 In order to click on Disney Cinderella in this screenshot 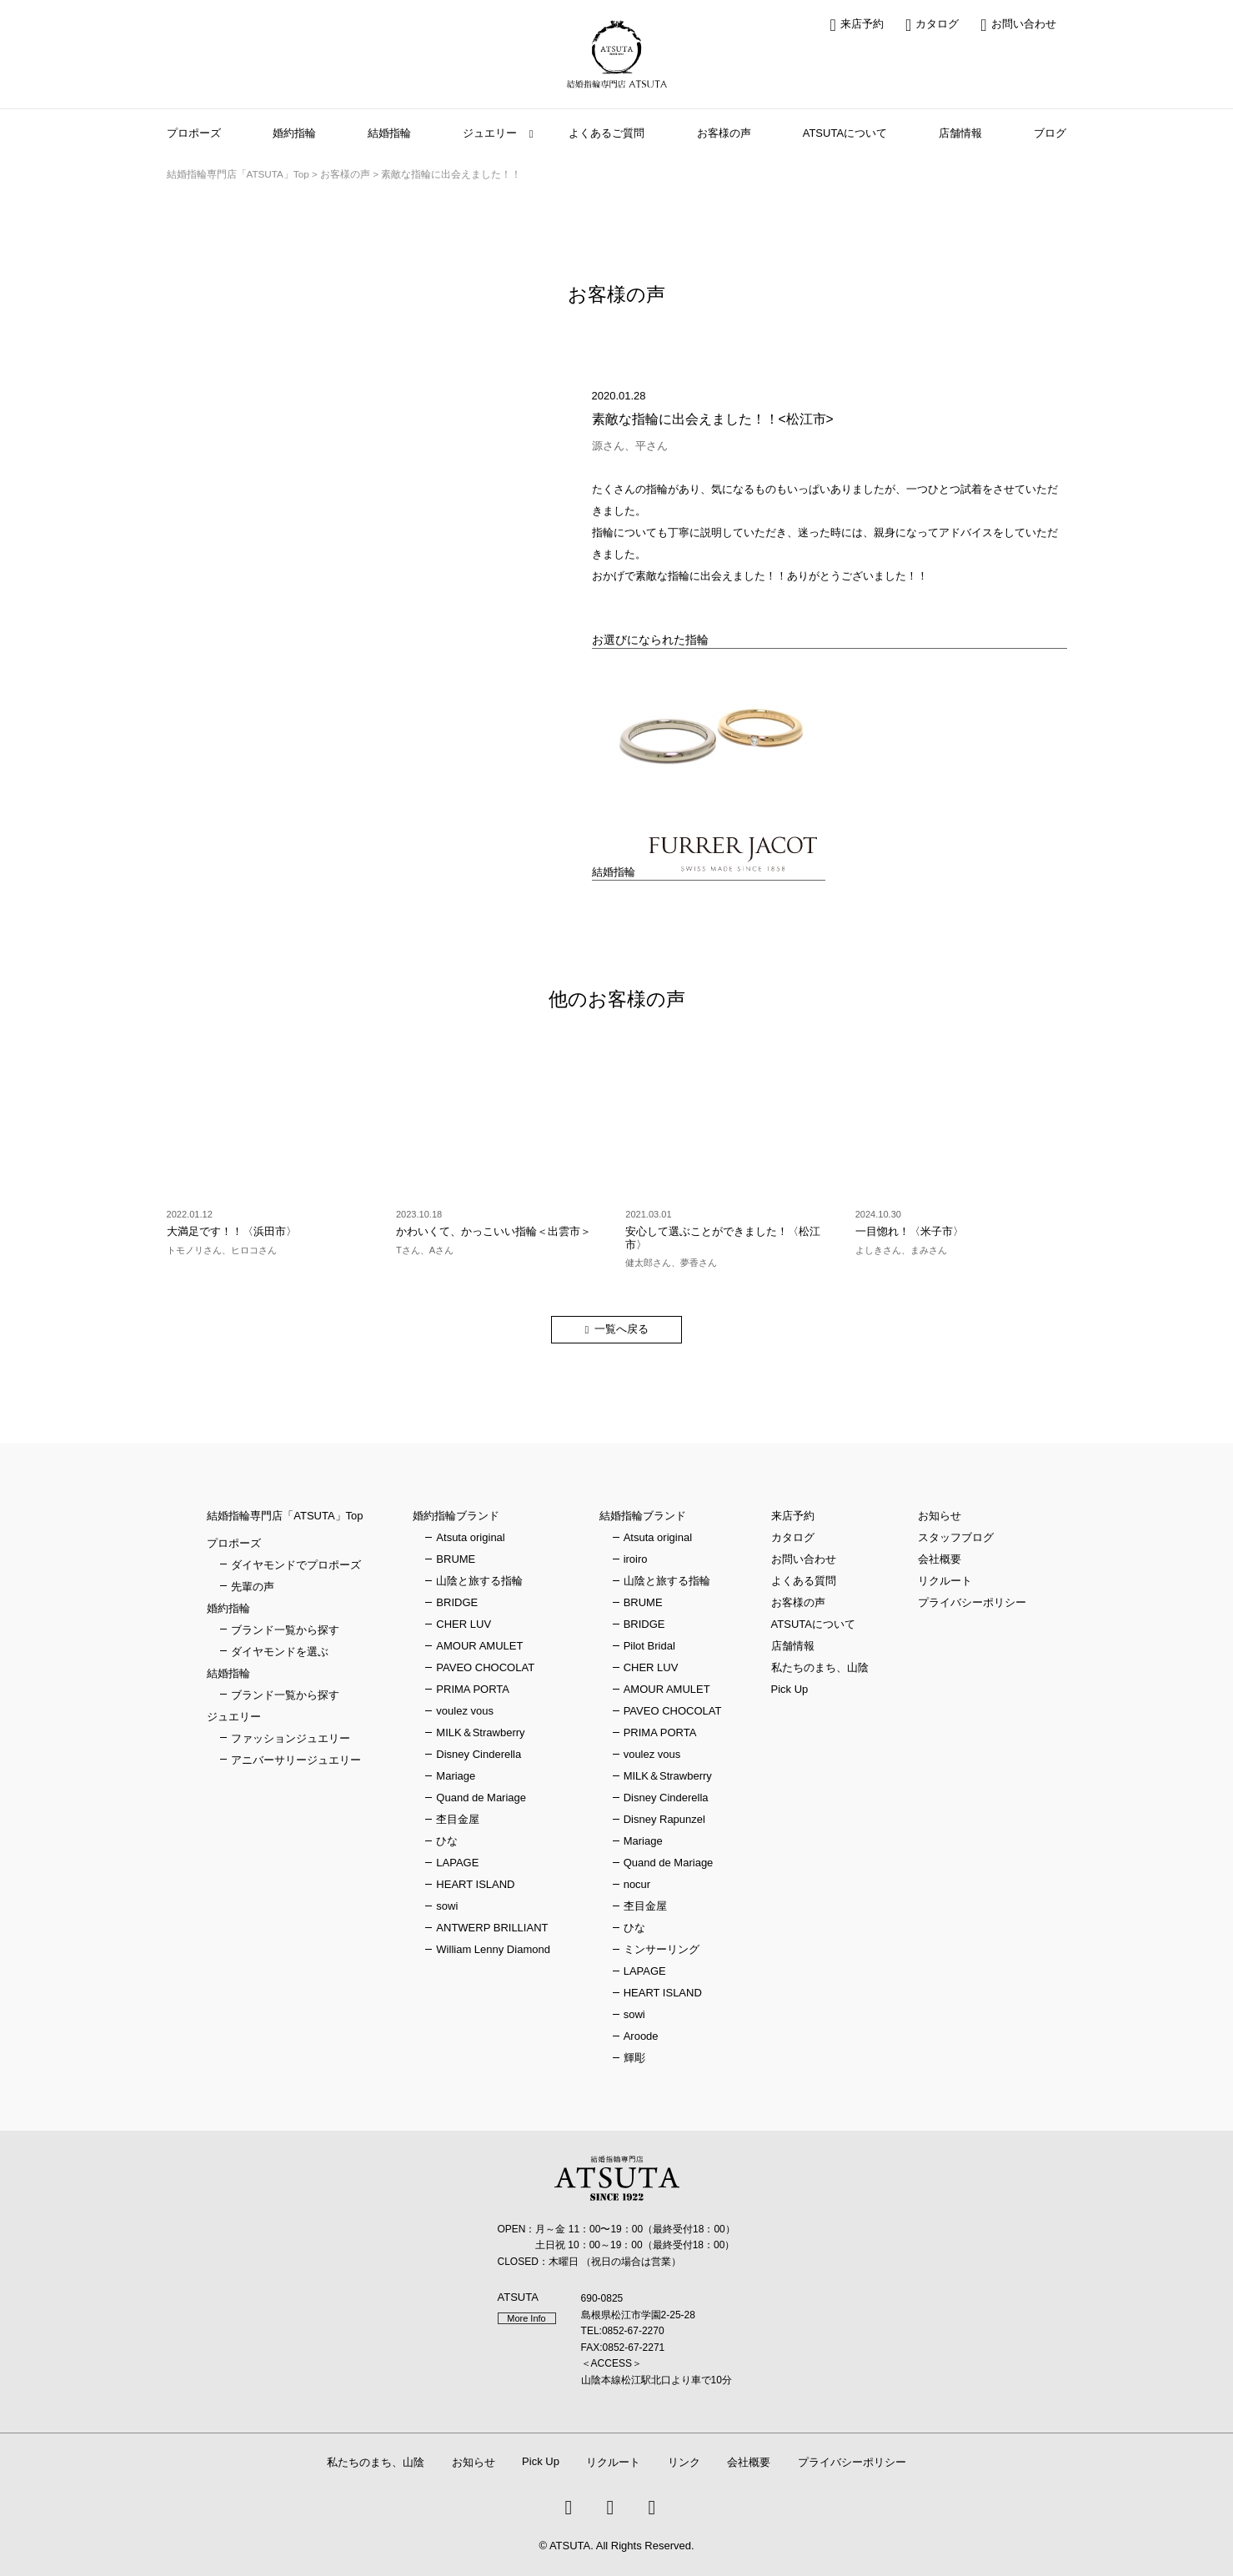, I will do `click(478, 1754)`.